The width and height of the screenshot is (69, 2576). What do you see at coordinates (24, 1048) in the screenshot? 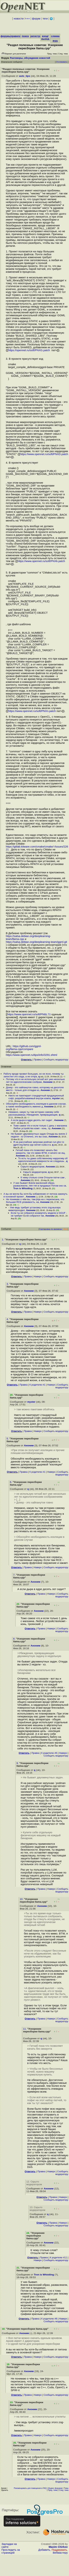
I see `https://github.com/ggml-org/llama.cpp/compare` at bounding box center [24, 1048].